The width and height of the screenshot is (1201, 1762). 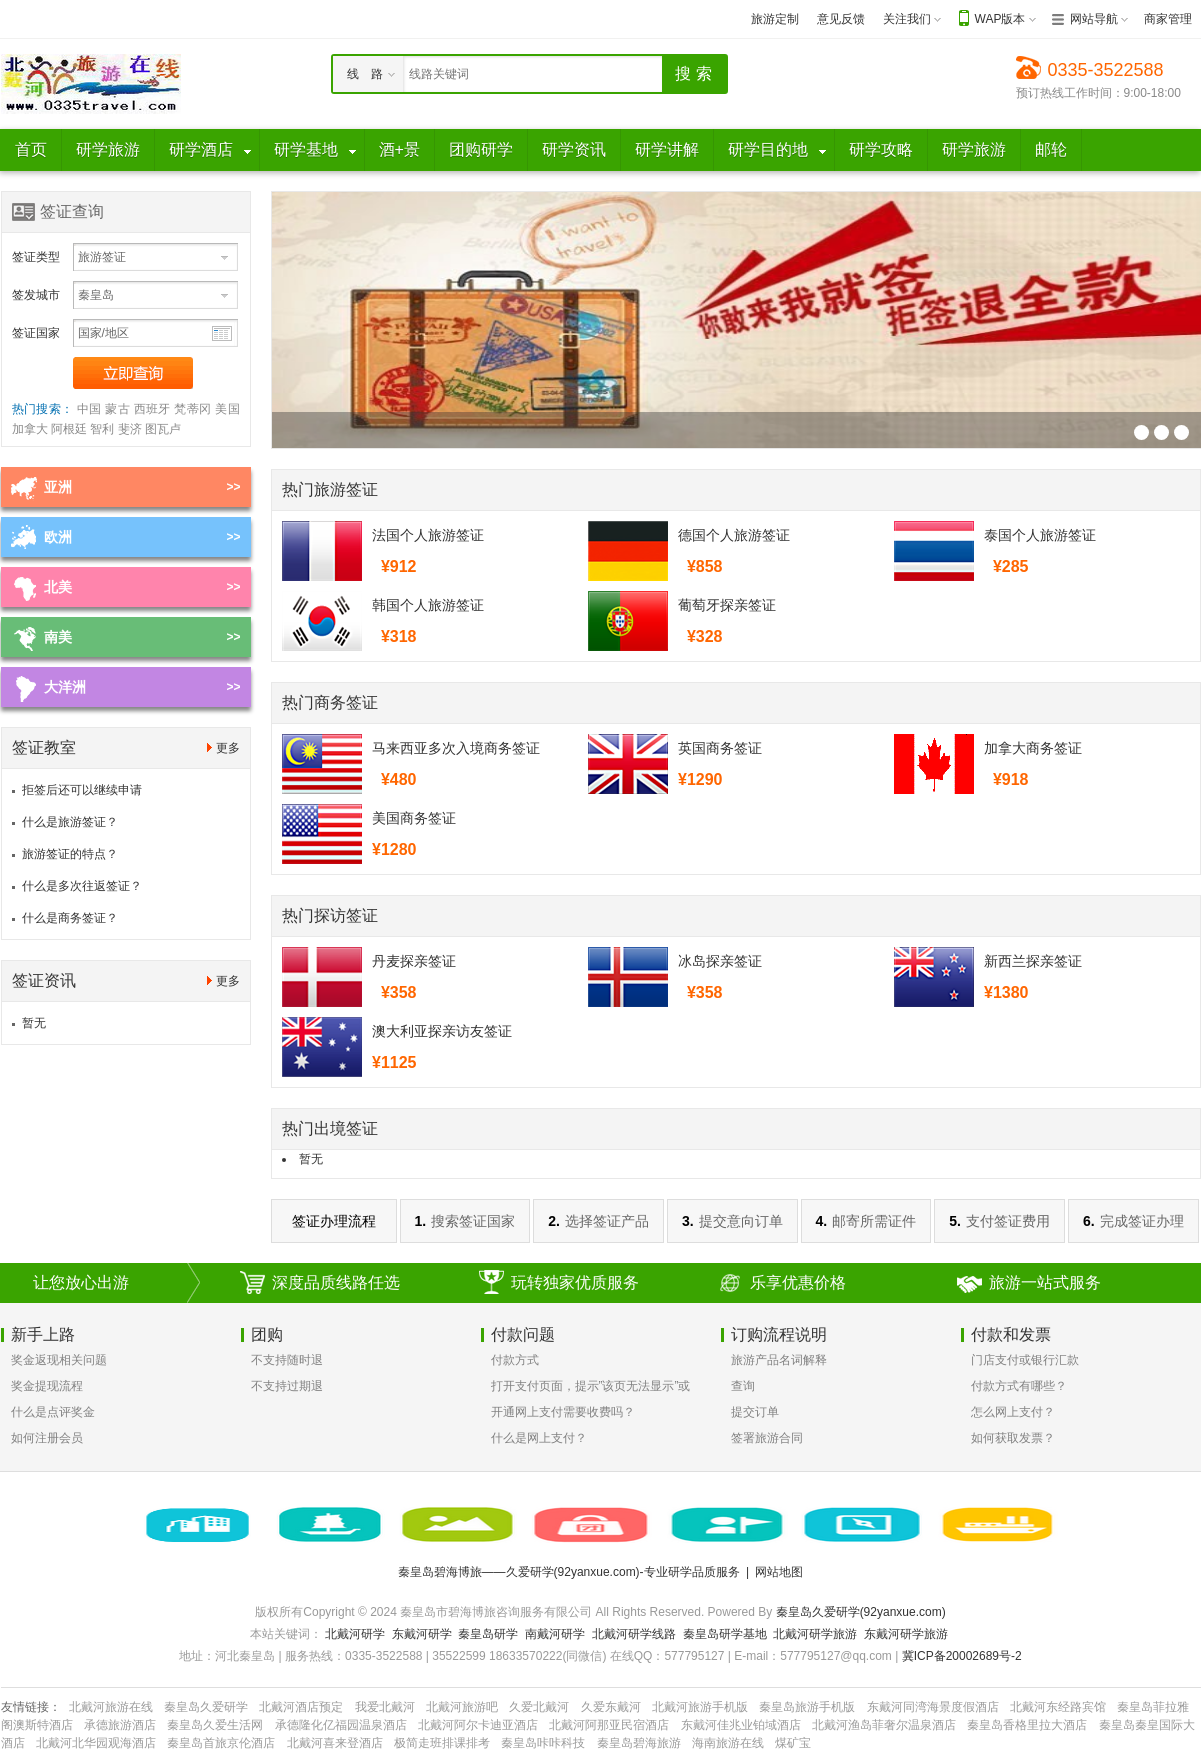 I want to click on 秦皇岛碧海旅游, so click(x=639, y=1743).